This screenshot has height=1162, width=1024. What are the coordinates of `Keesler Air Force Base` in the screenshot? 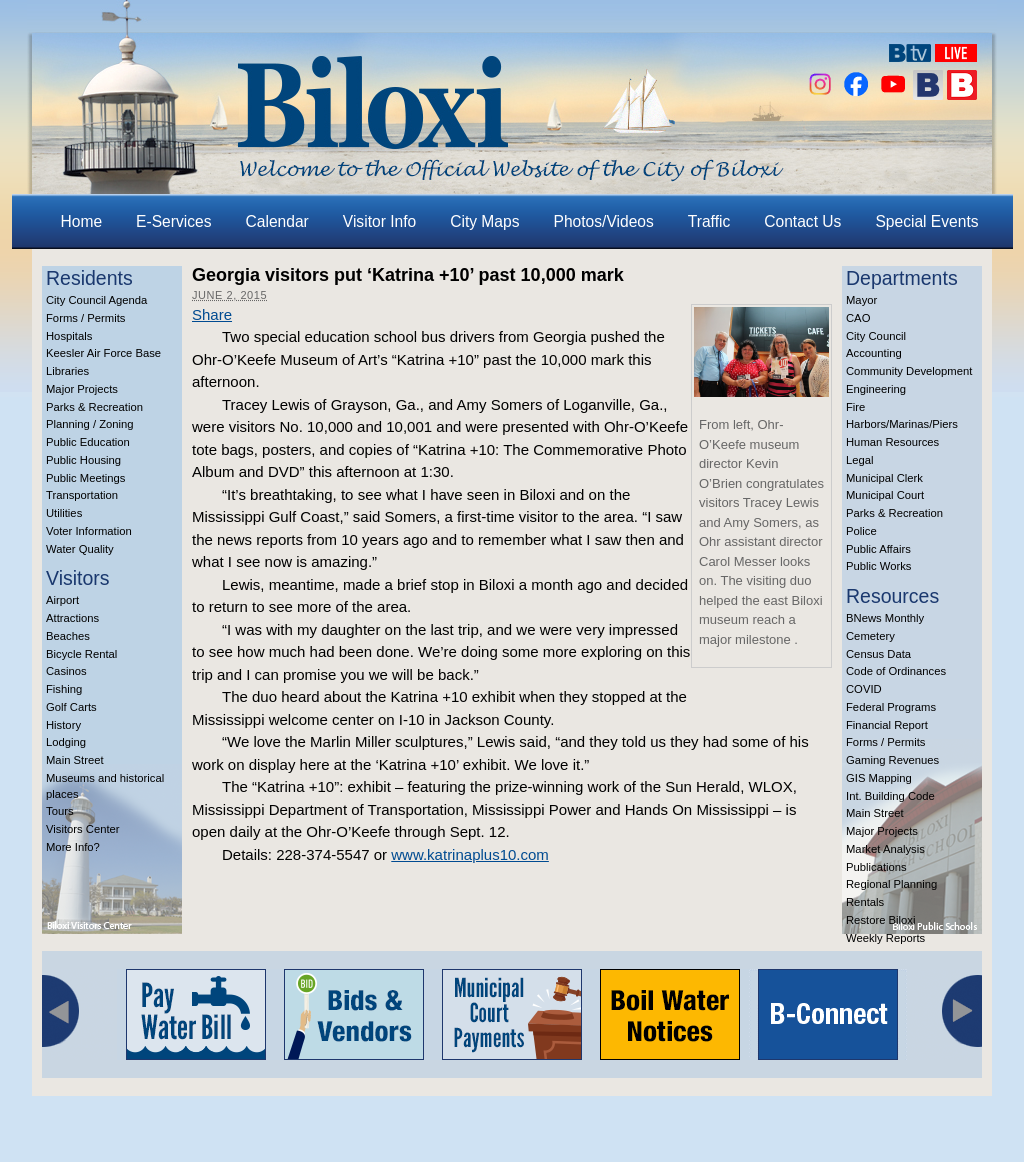 It's located at (103, 353).